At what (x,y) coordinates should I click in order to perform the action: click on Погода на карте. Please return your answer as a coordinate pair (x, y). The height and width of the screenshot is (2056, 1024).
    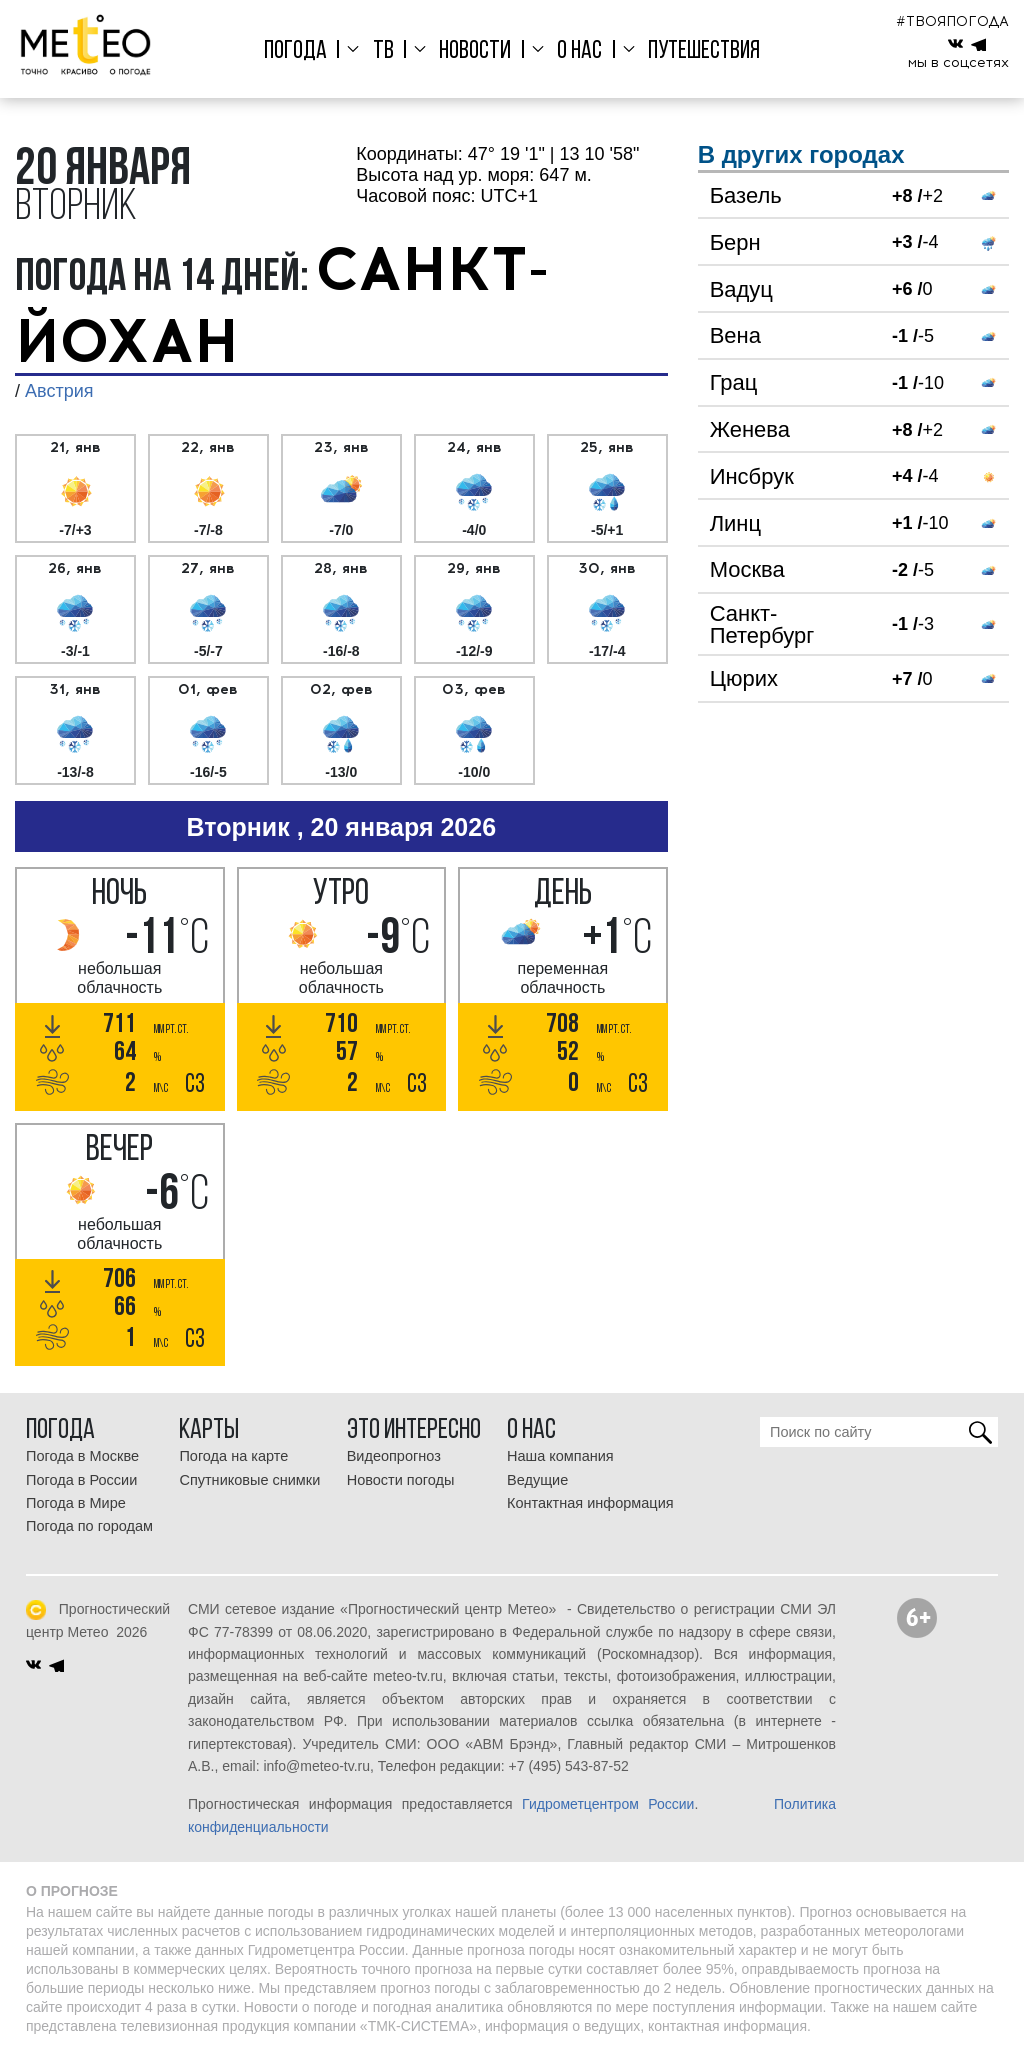
    Looking at the image, I should click on (233, 1456).